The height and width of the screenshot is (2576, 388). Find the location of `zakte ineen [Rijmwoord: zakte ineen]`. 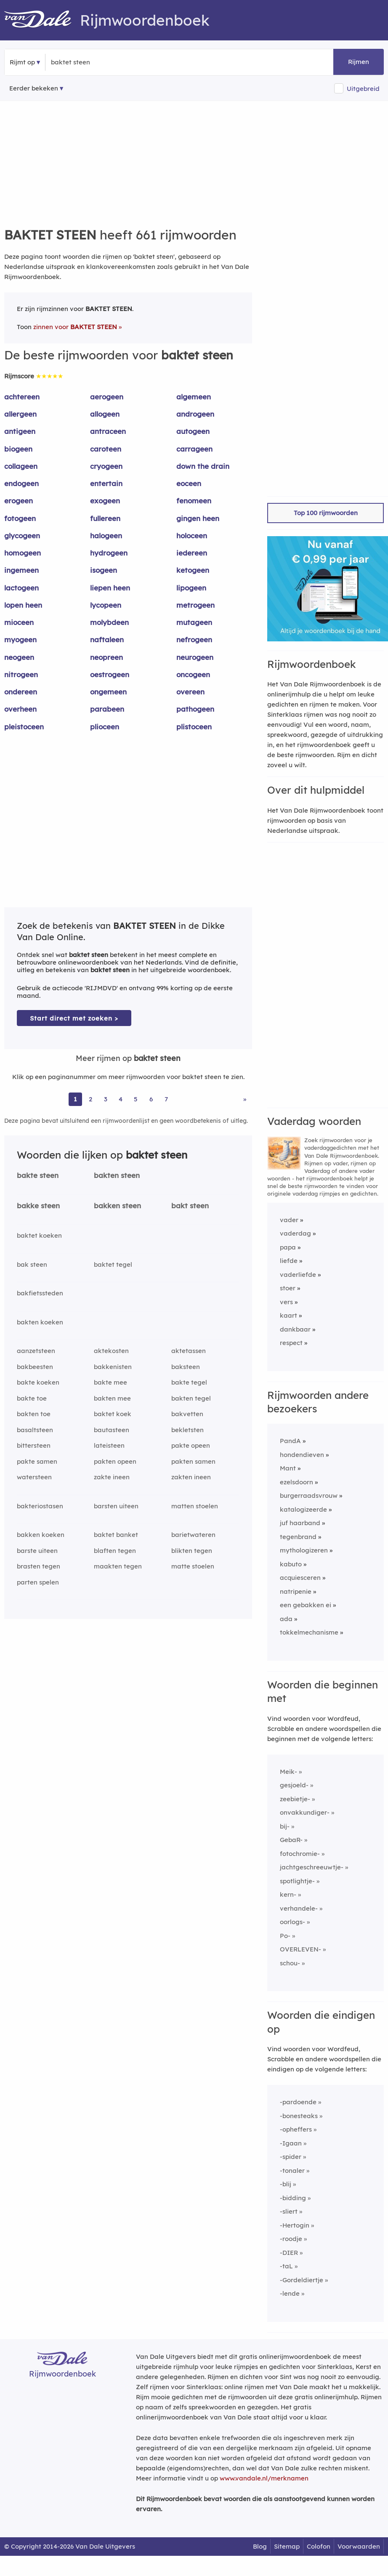

zakte ineen [Rijmwoord: zakte ineen] is located at coordinates (112, 1477).